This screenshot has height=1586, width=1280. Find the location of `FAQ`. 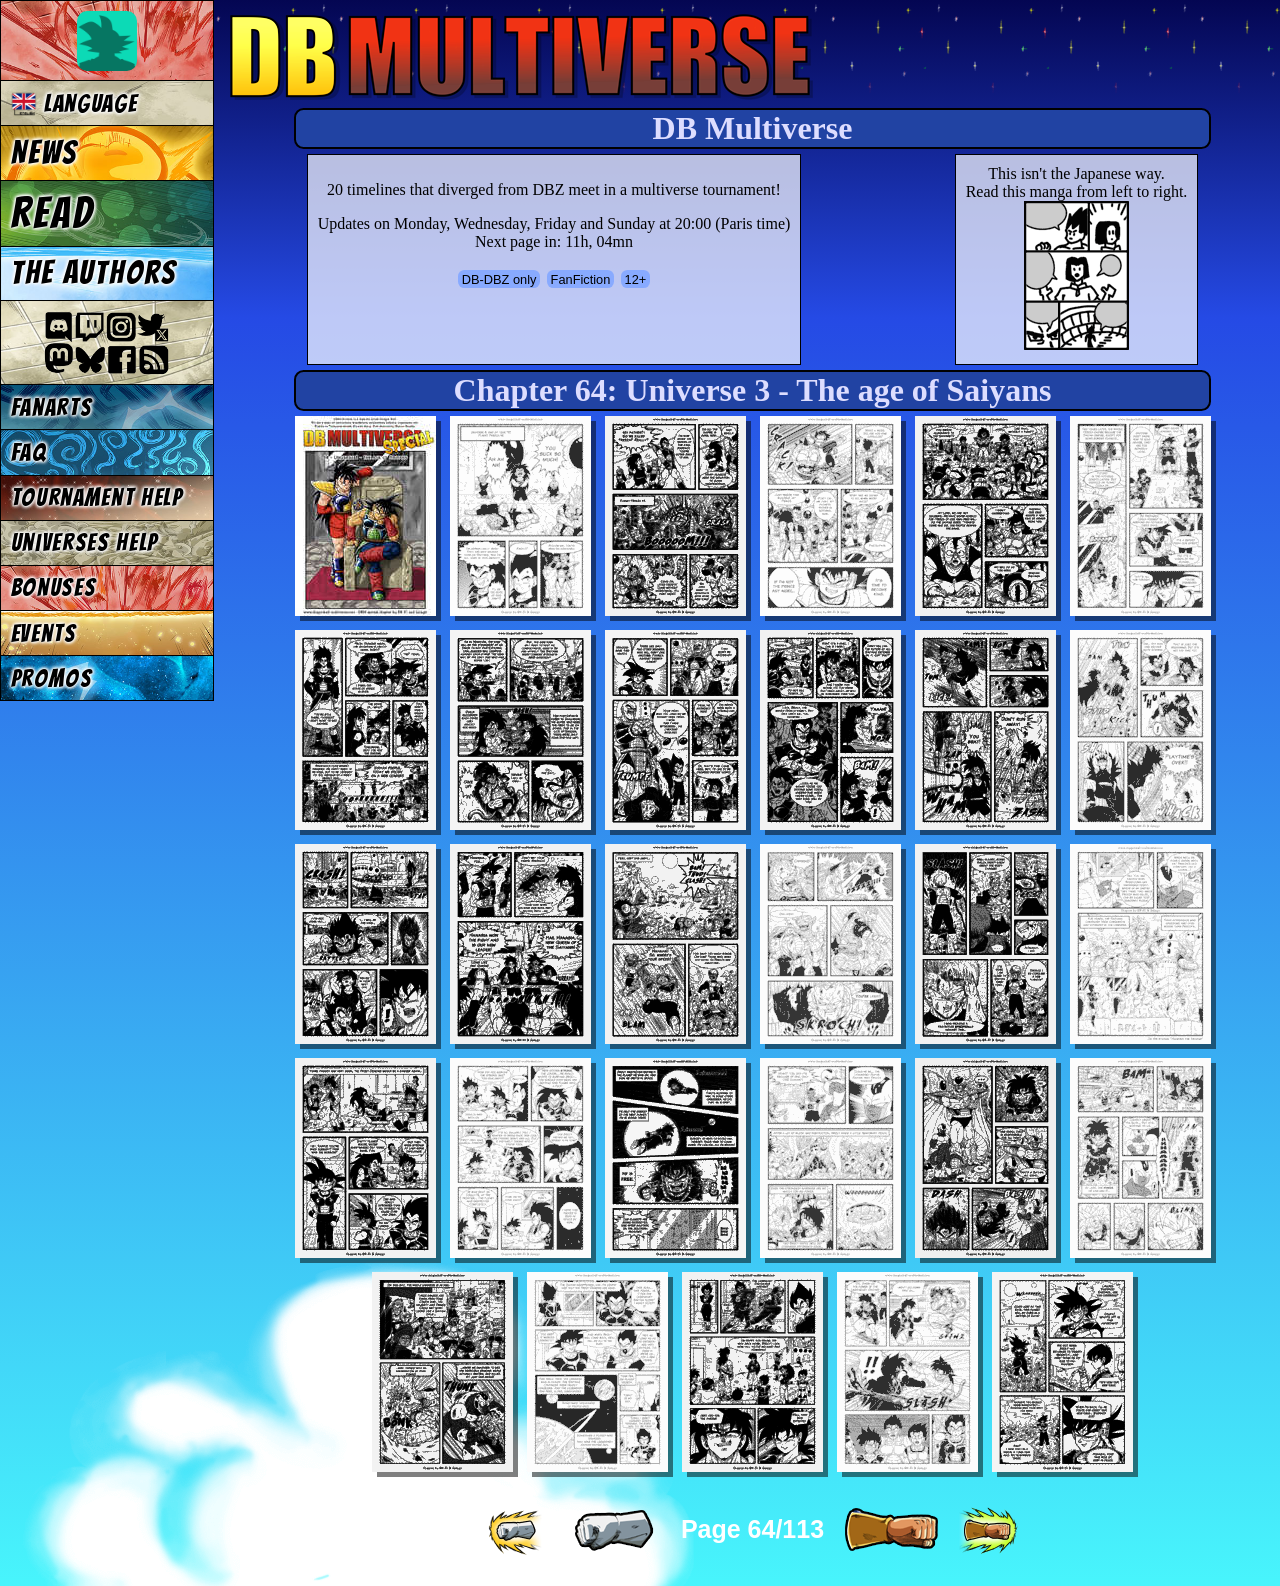

FAQ is located at coordinates (29, 452).